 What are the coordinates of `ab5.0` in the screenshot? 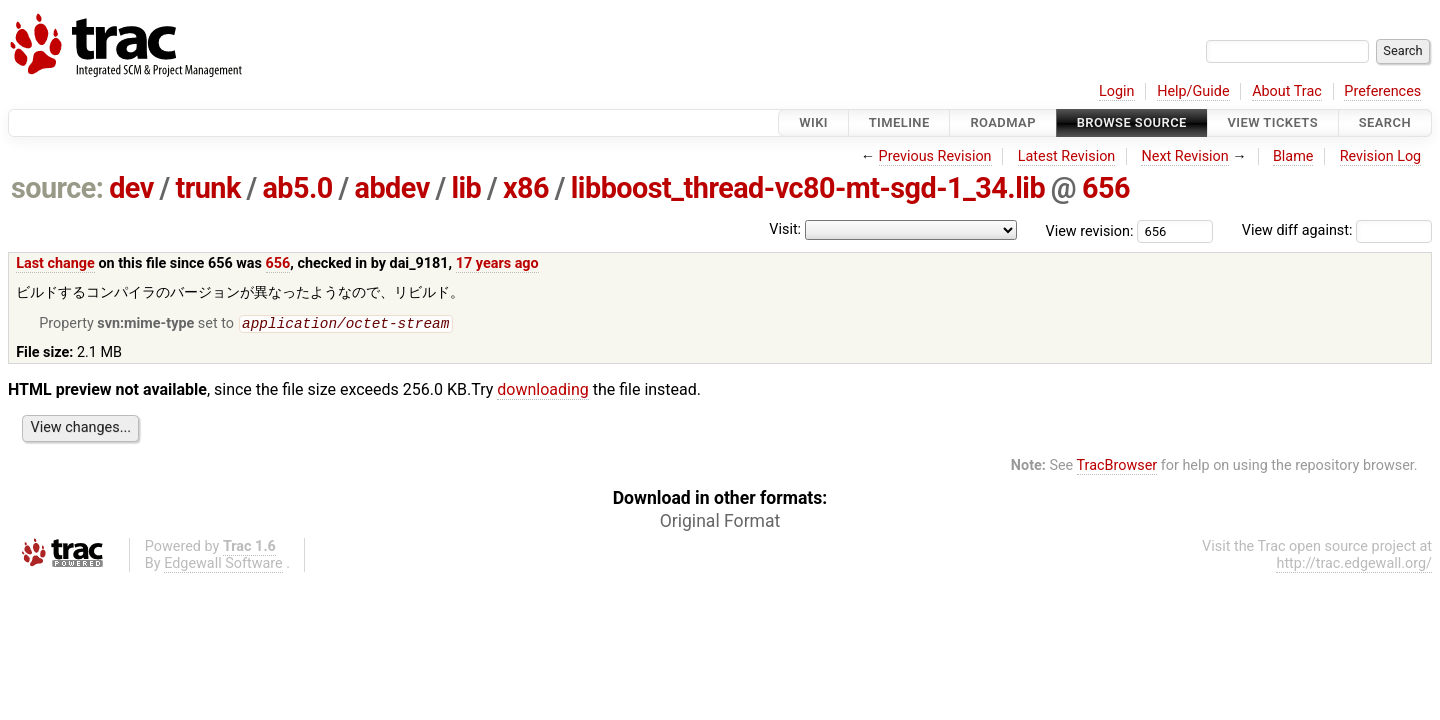 It's located at (297, 188).